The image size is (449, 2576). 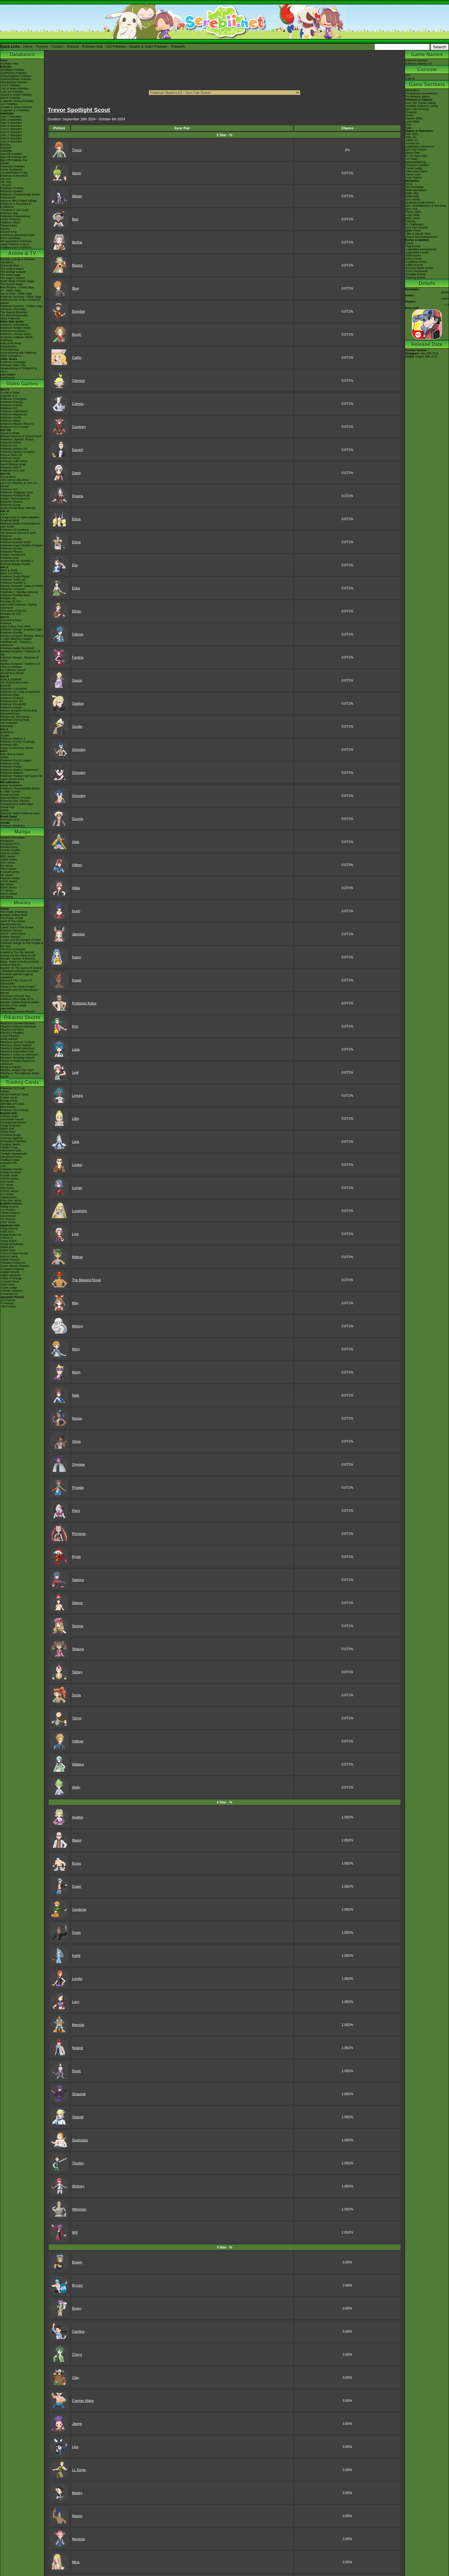 What do you see at coordinates (7, 1303) in the screenshot?
I see `-S Promos` at bounding box center [7, 1303].